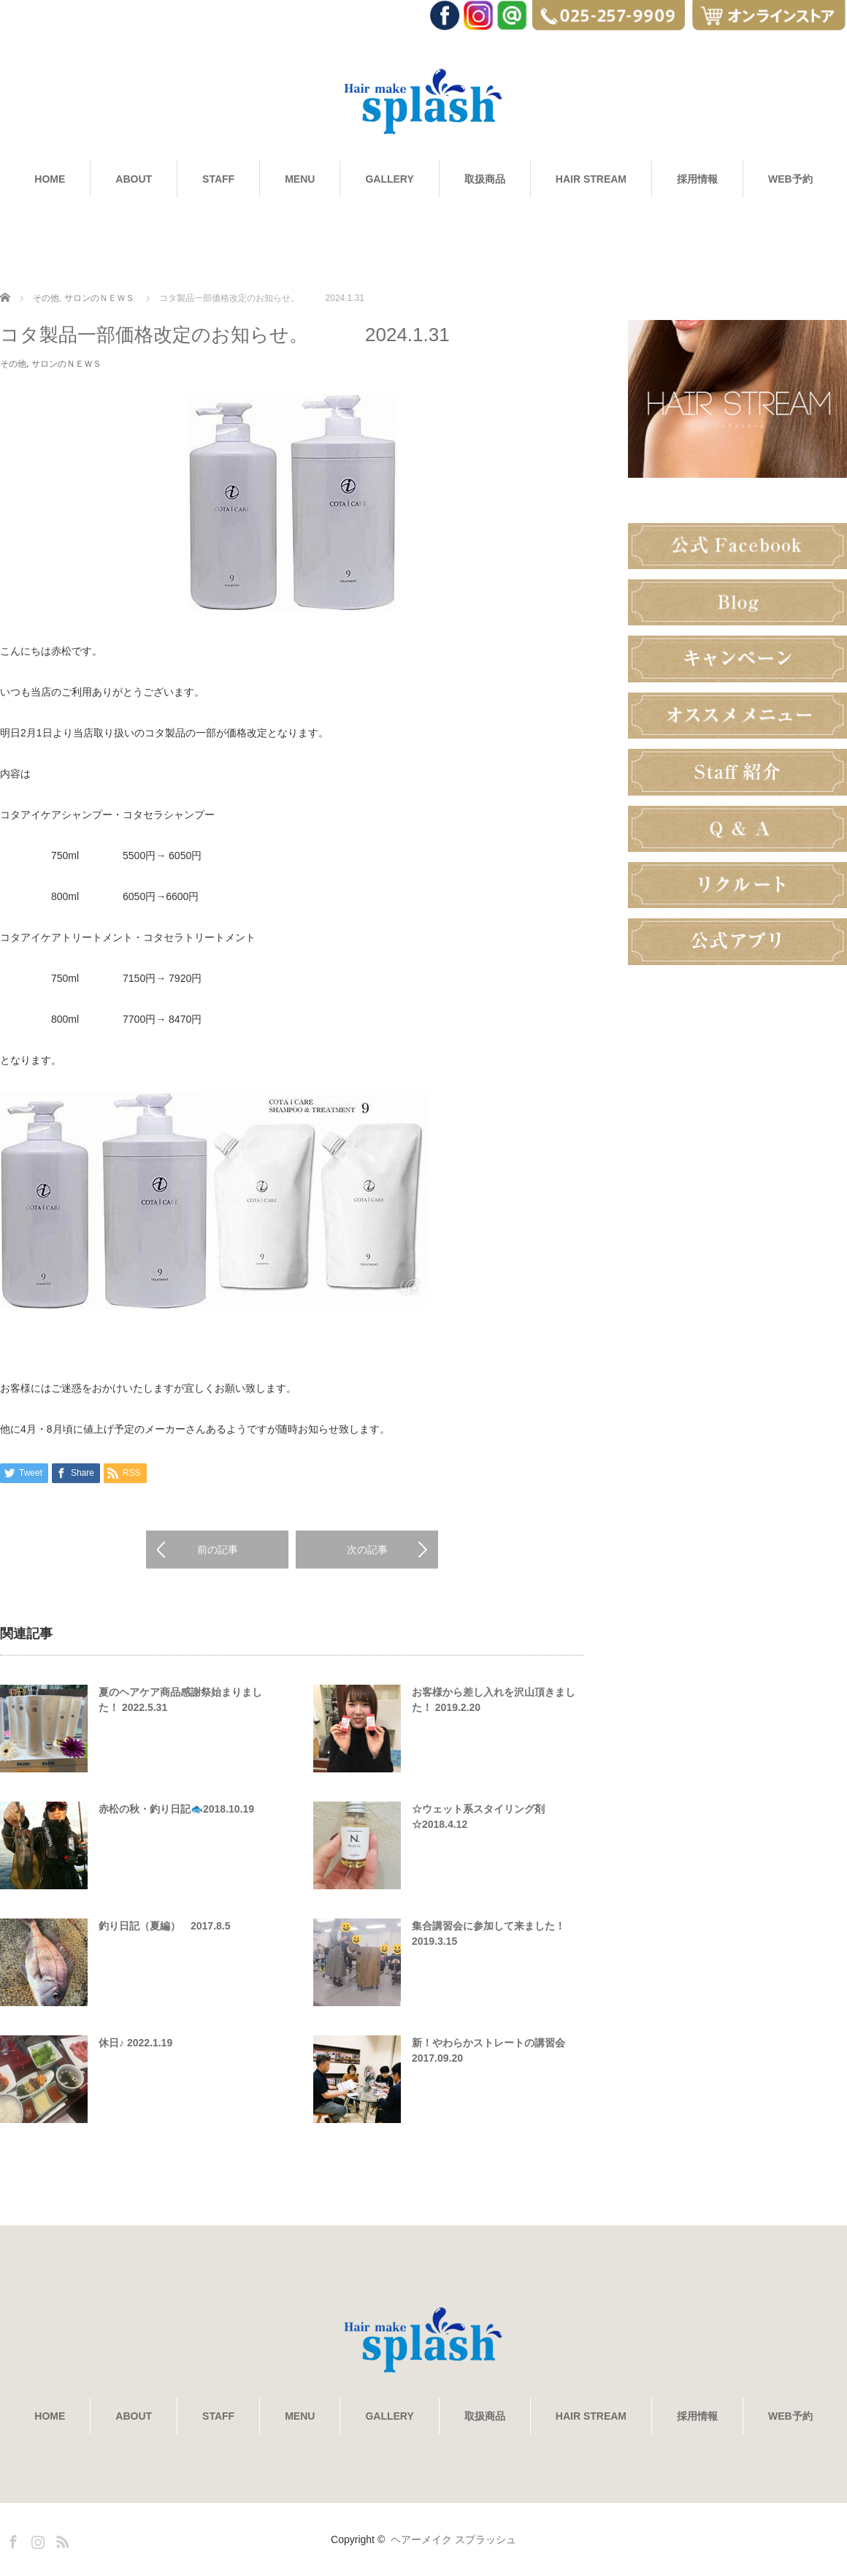  What do you see at coordinates (61, 2539) in the screenshot?
I see `RSS` at bounding box center [61, 2539].